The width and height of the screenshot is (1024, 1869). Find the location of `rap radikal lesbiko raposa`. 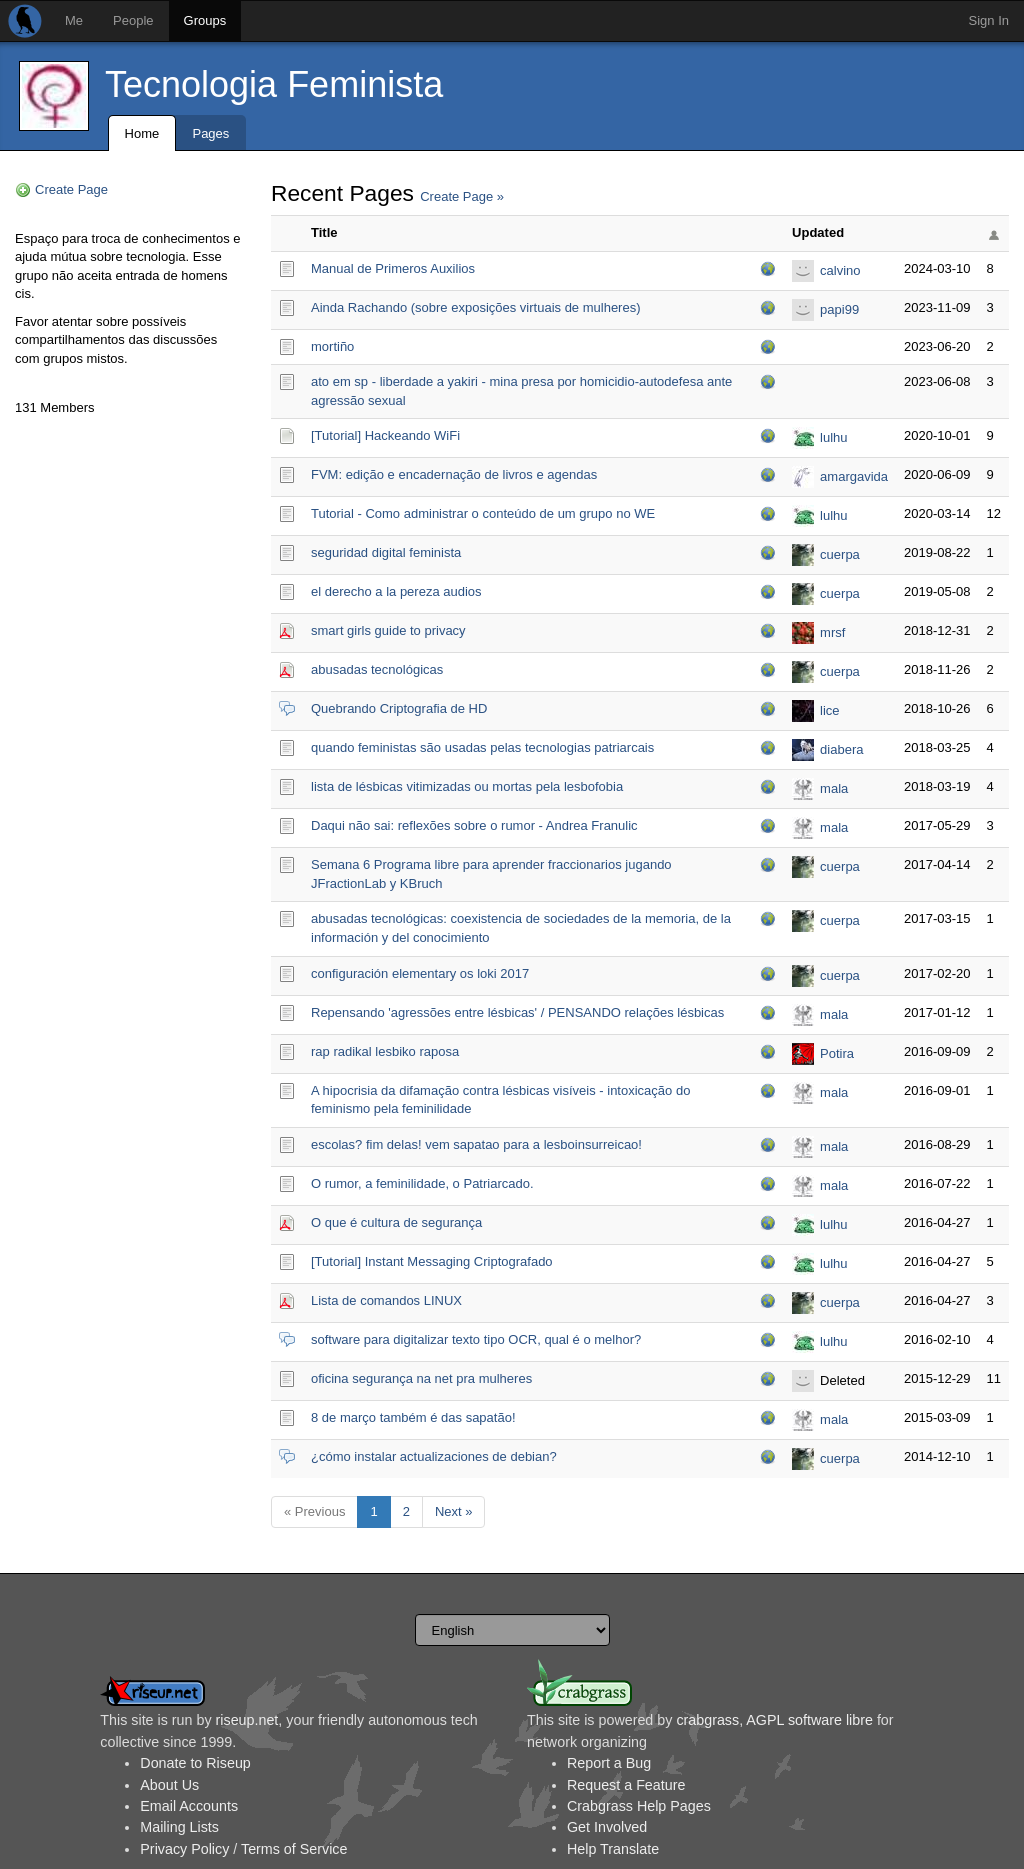

rap radikal lesbiko raposa is located at coordinates (385, 1051).